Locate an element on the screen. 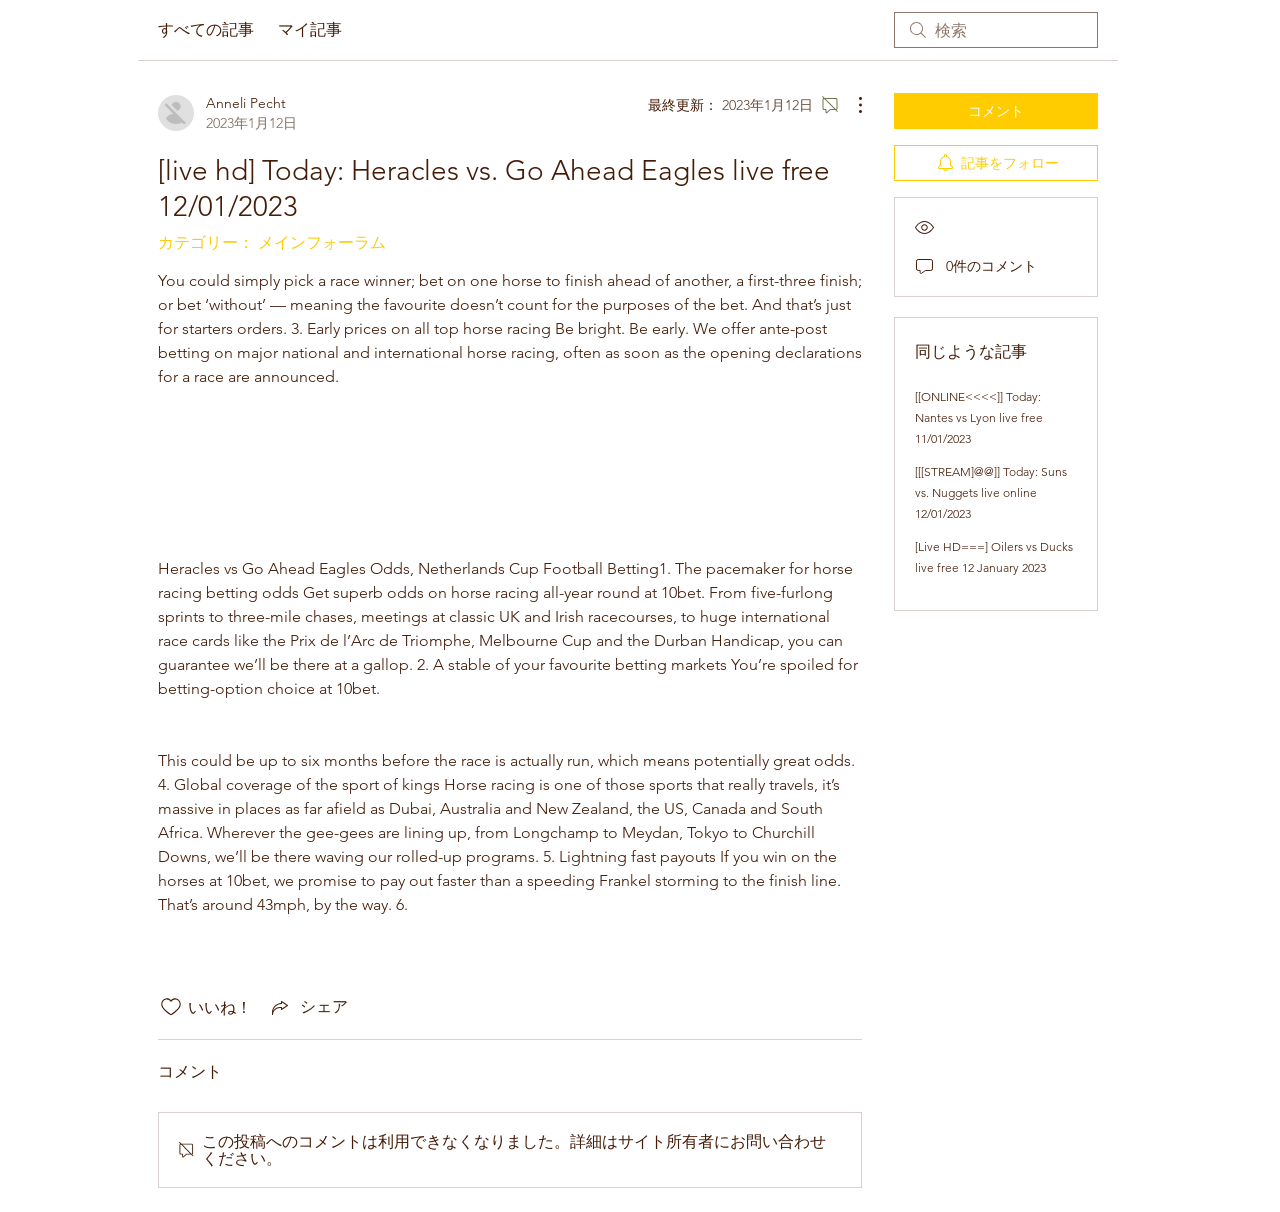  [search] is located at coordinates (996, 30).